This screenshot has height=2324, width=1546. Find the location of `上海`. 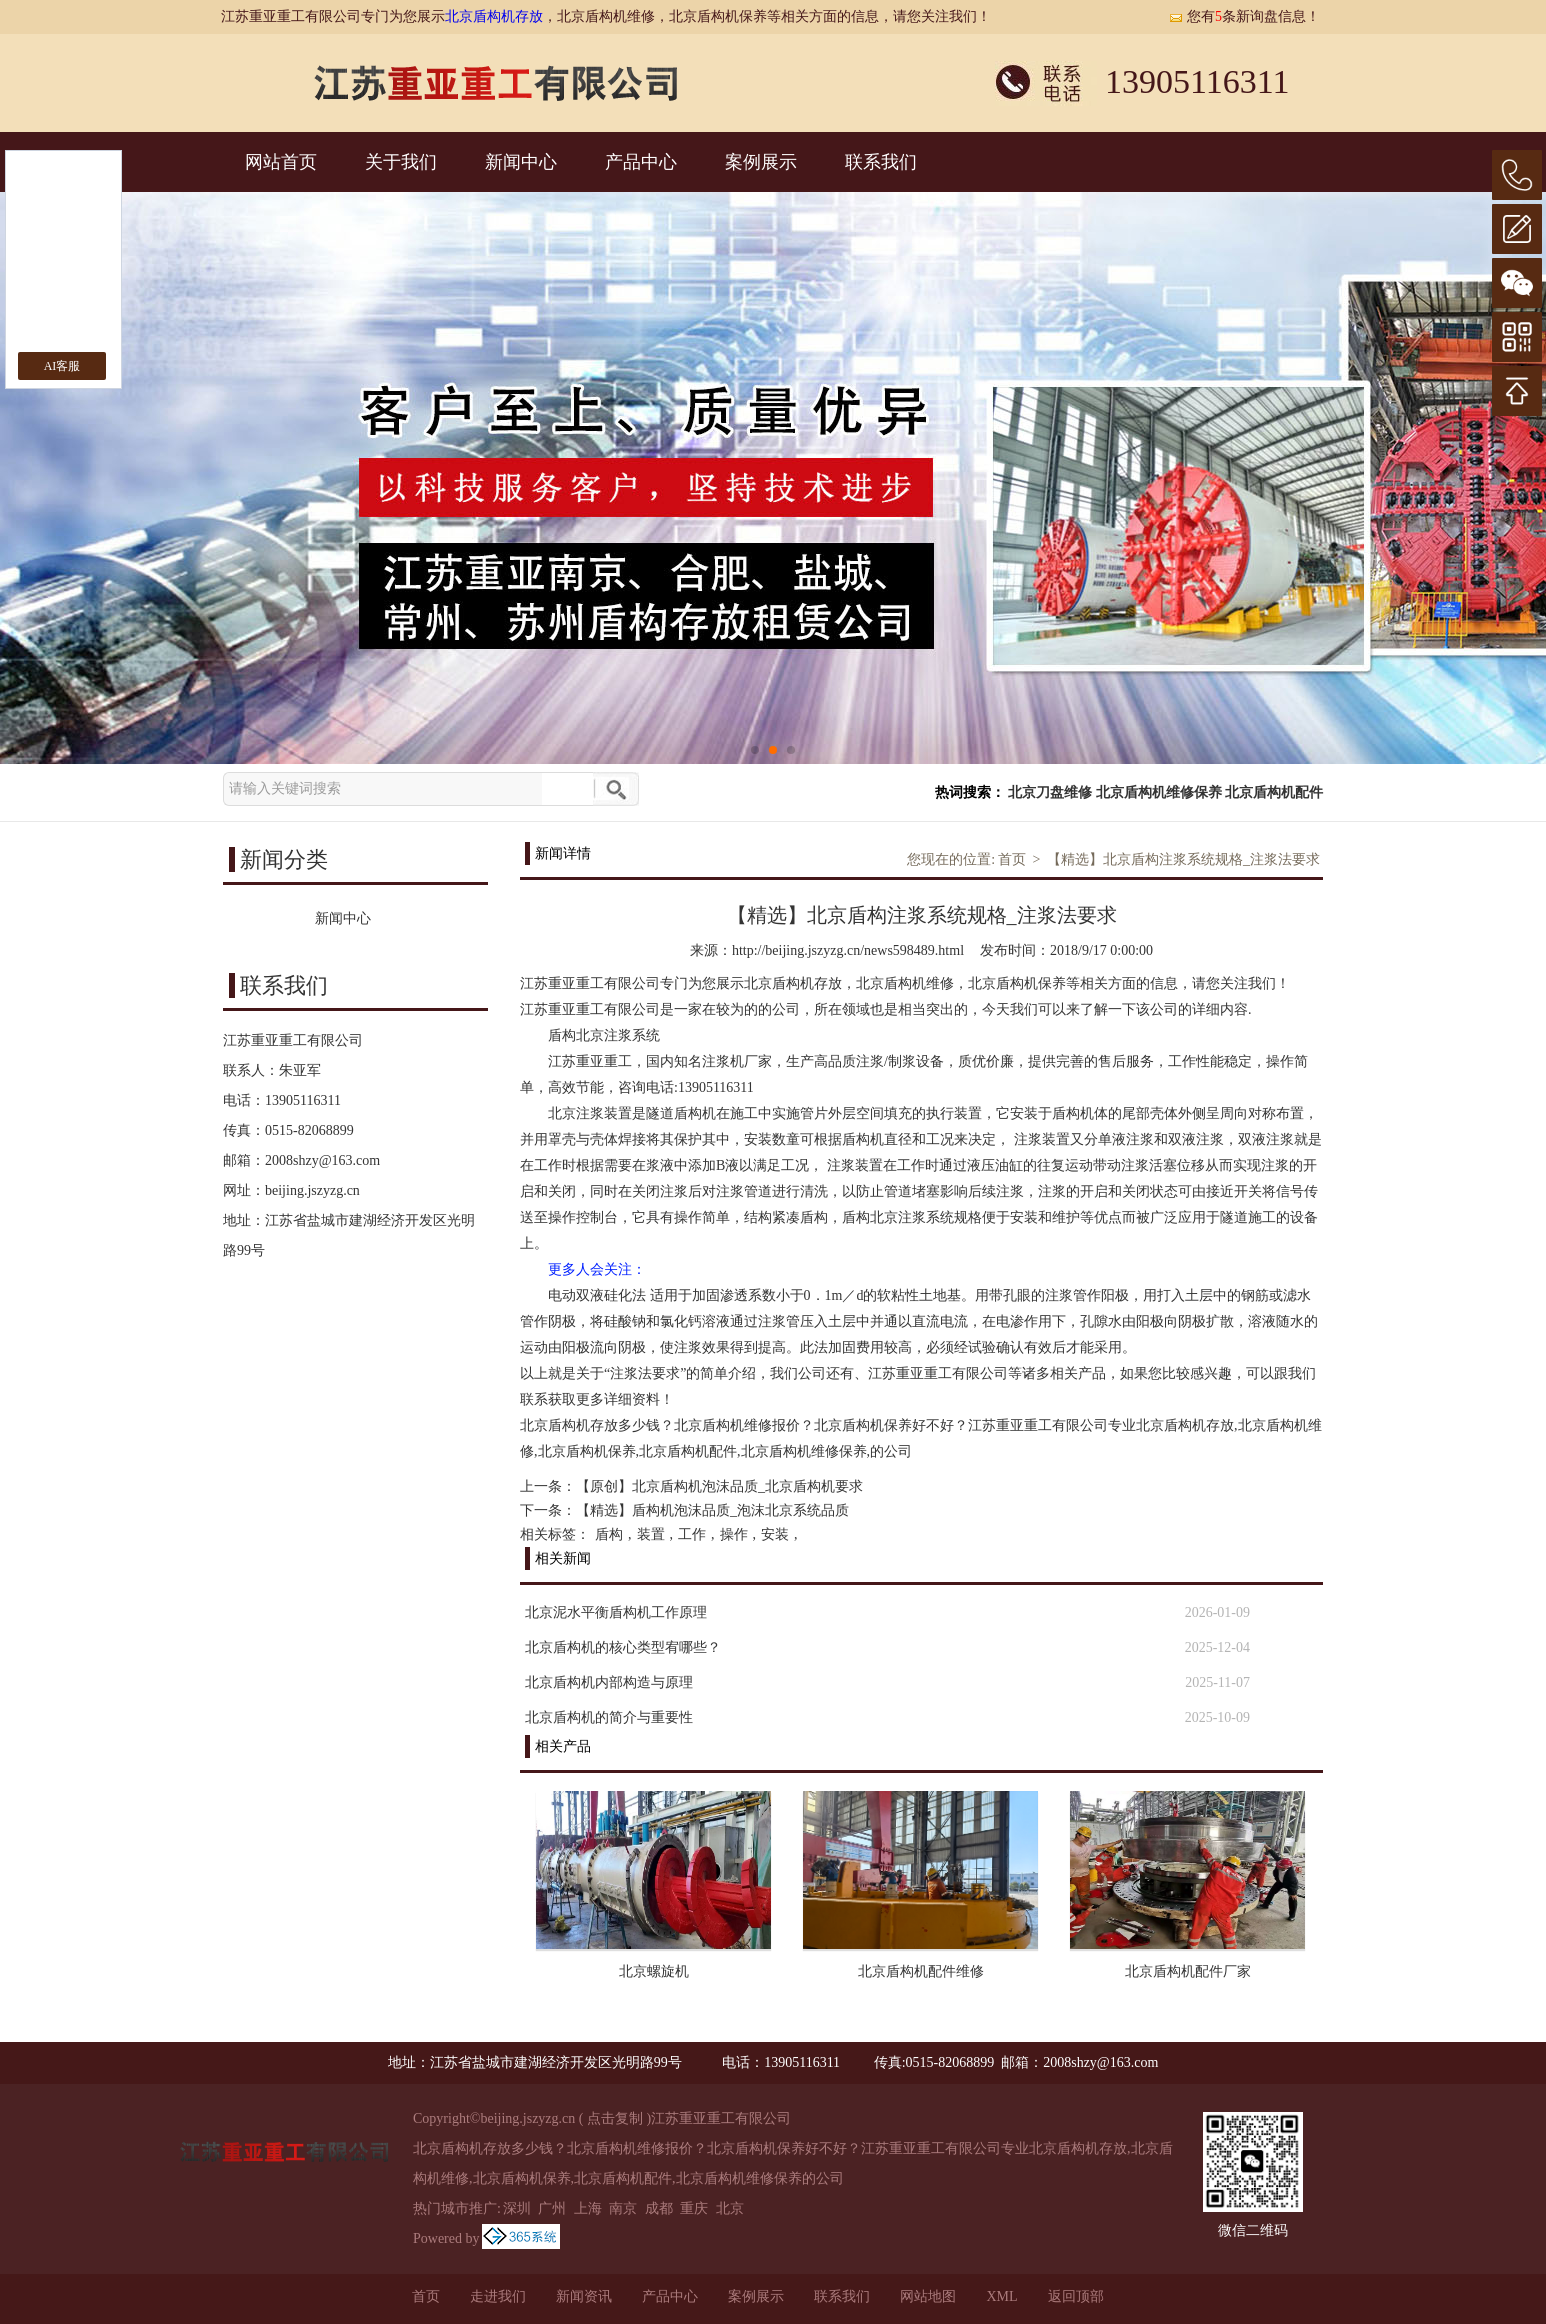

上海 is located at coordinates (588, 2208).